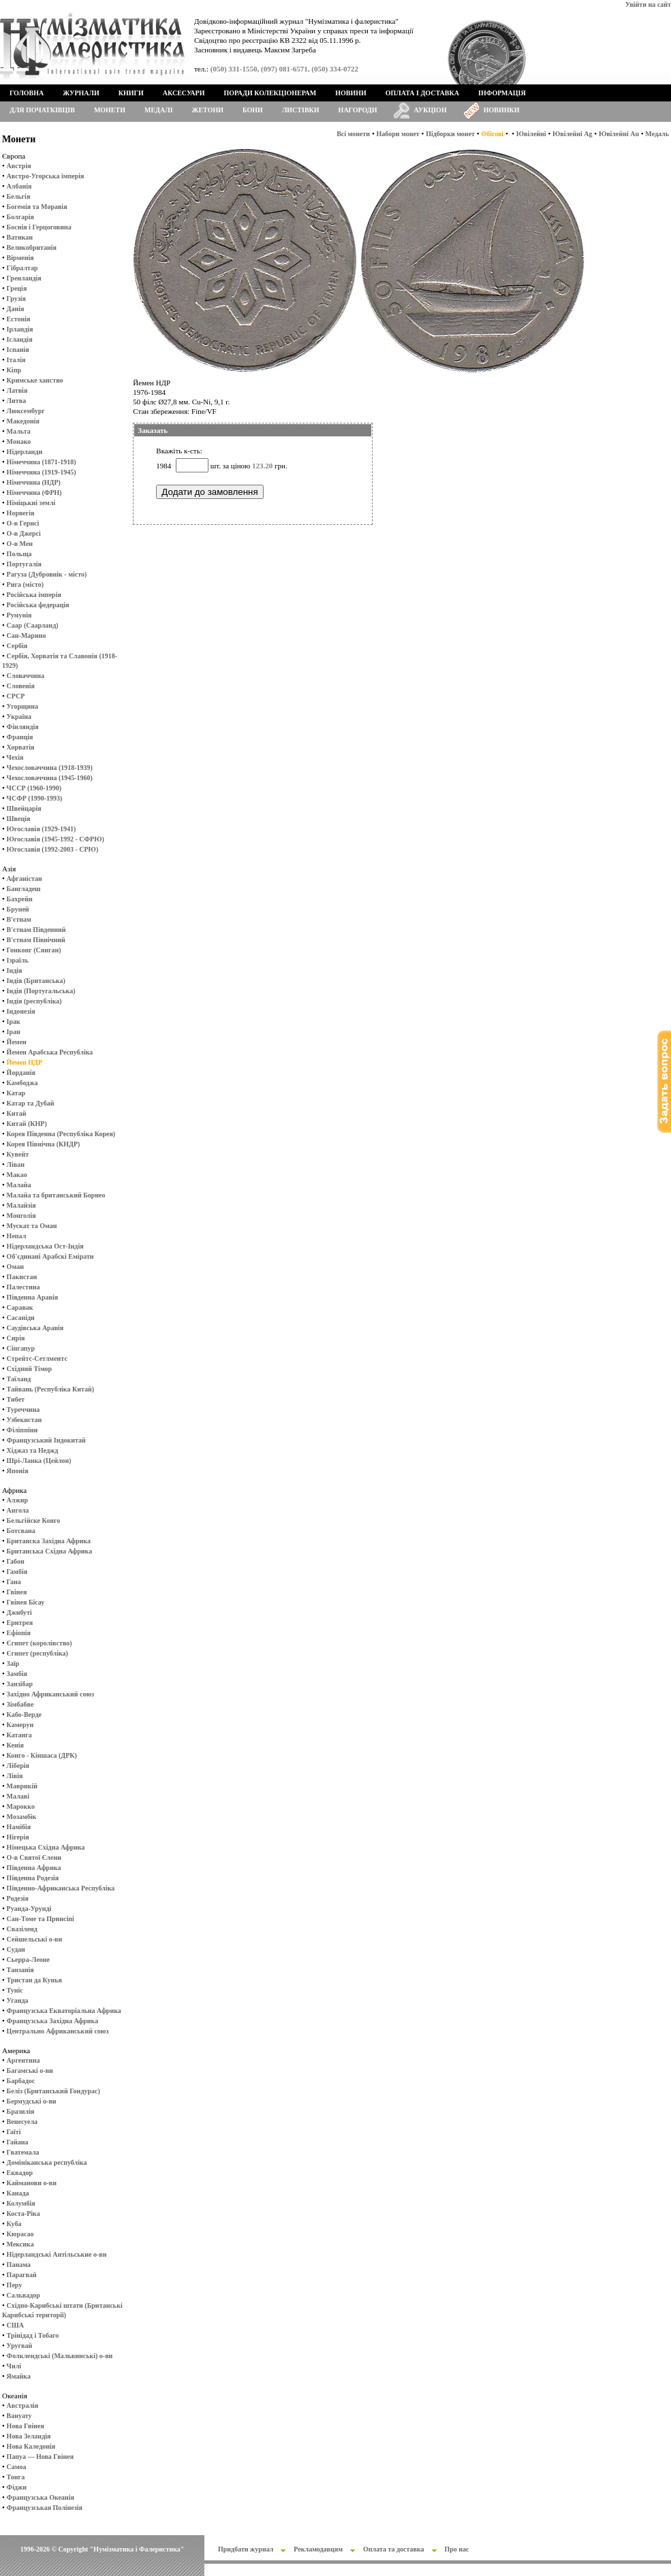  I want to click on Польща, so click(19, 554).